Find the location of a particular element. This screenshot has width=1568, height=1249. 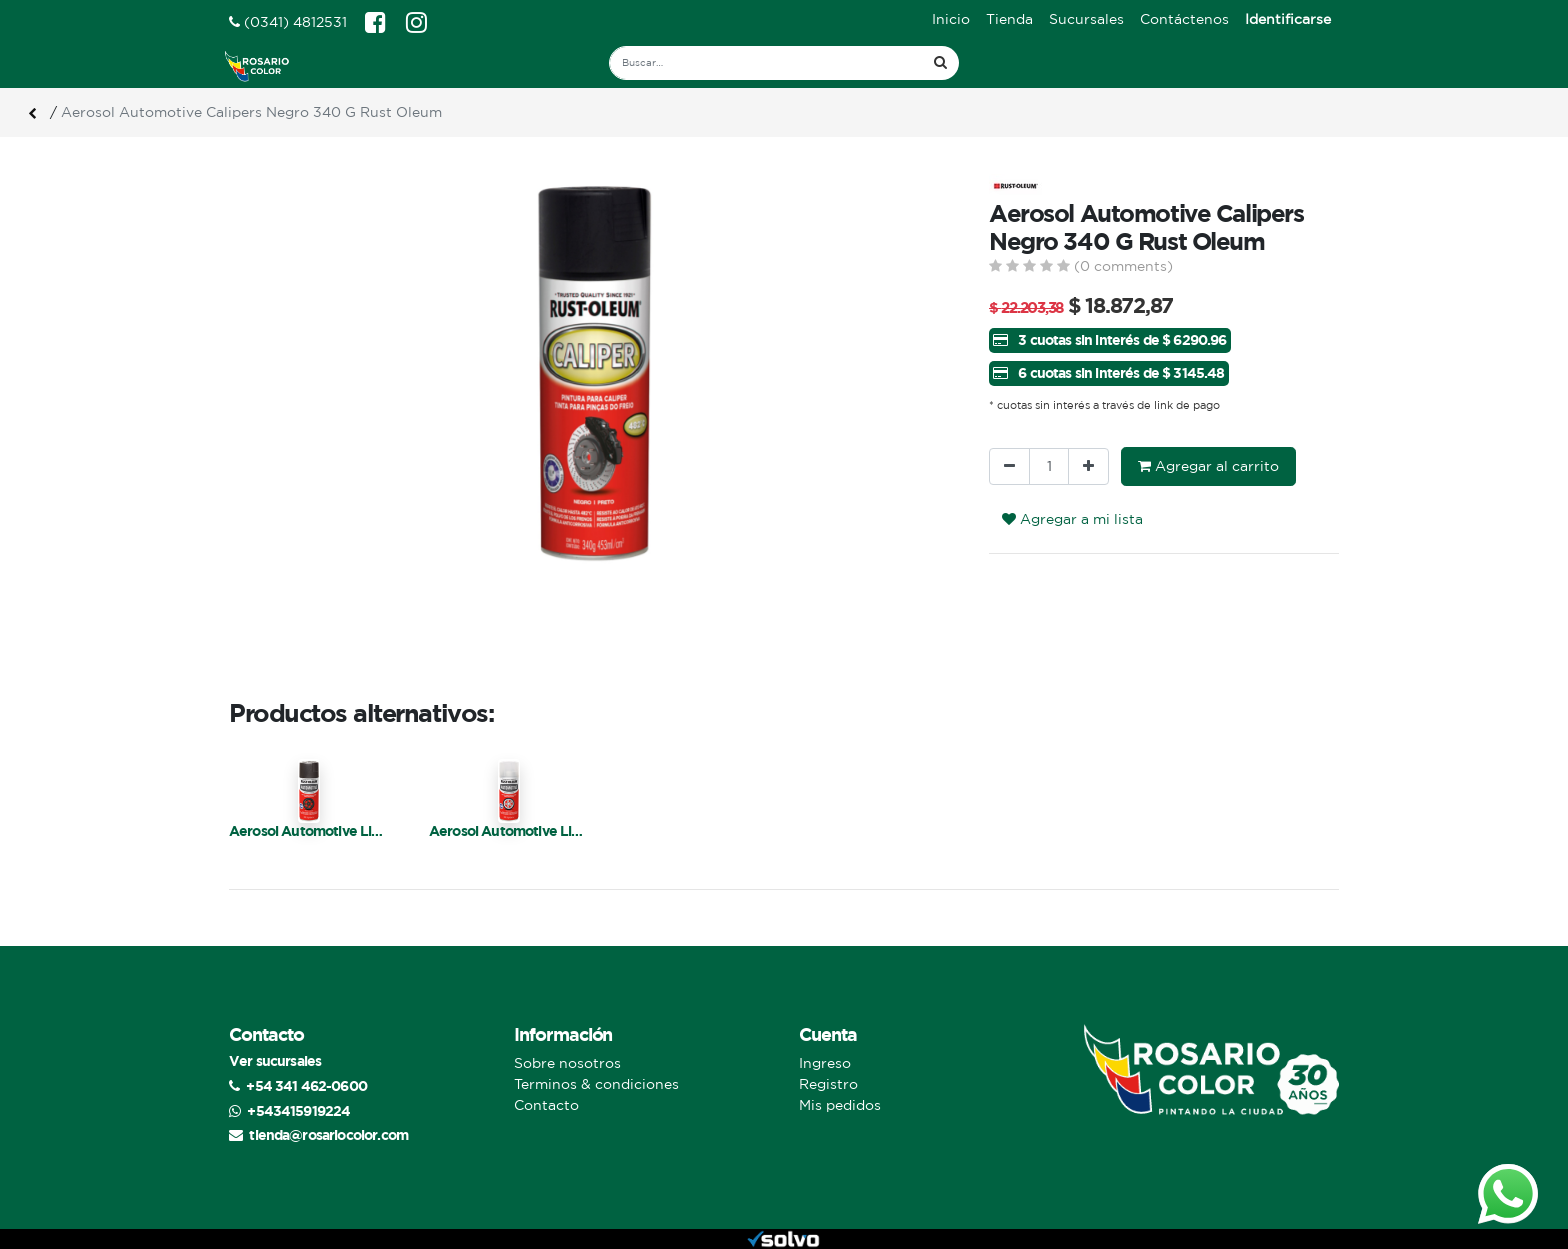

(0341) 4812531 is located at coordinates (288, 22).